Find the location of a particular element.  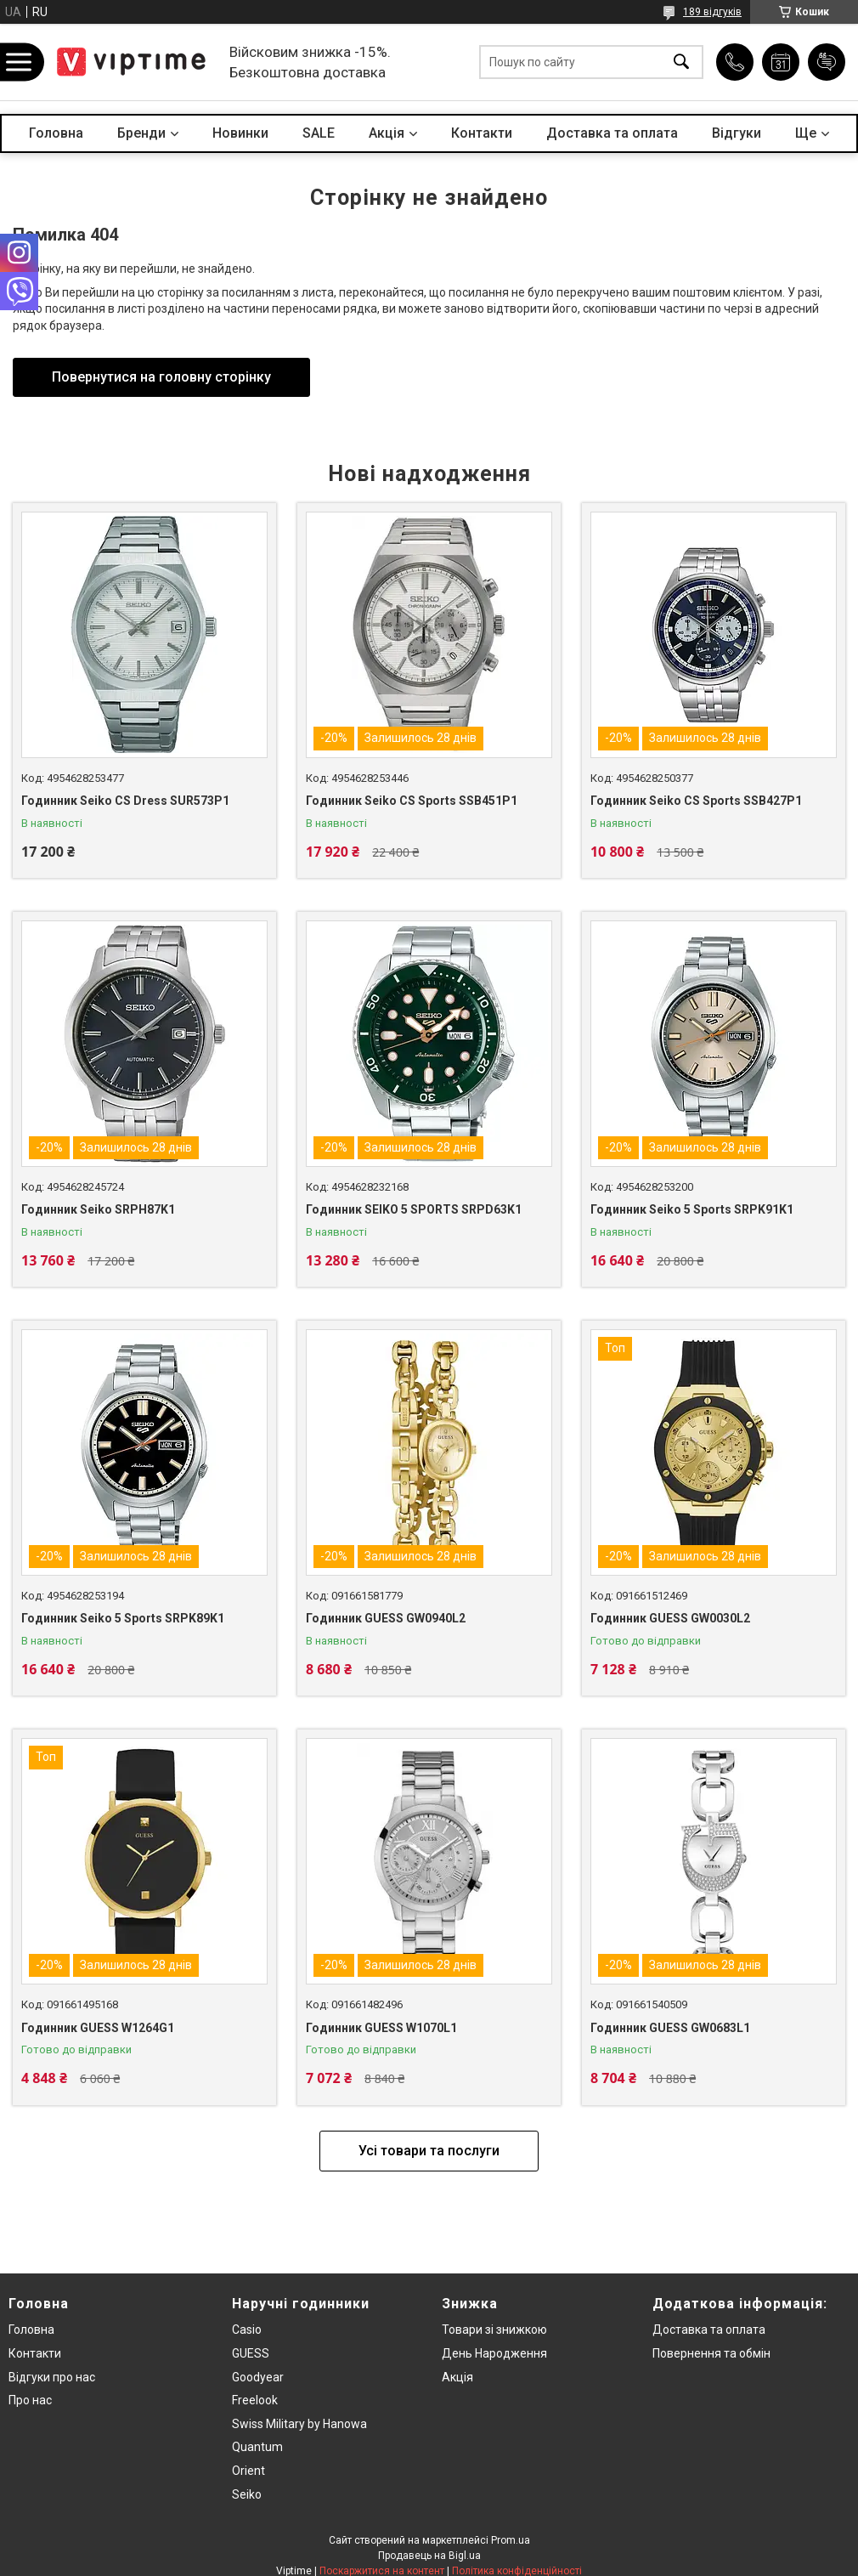

Freelook is located at coordinates (255, 2400).